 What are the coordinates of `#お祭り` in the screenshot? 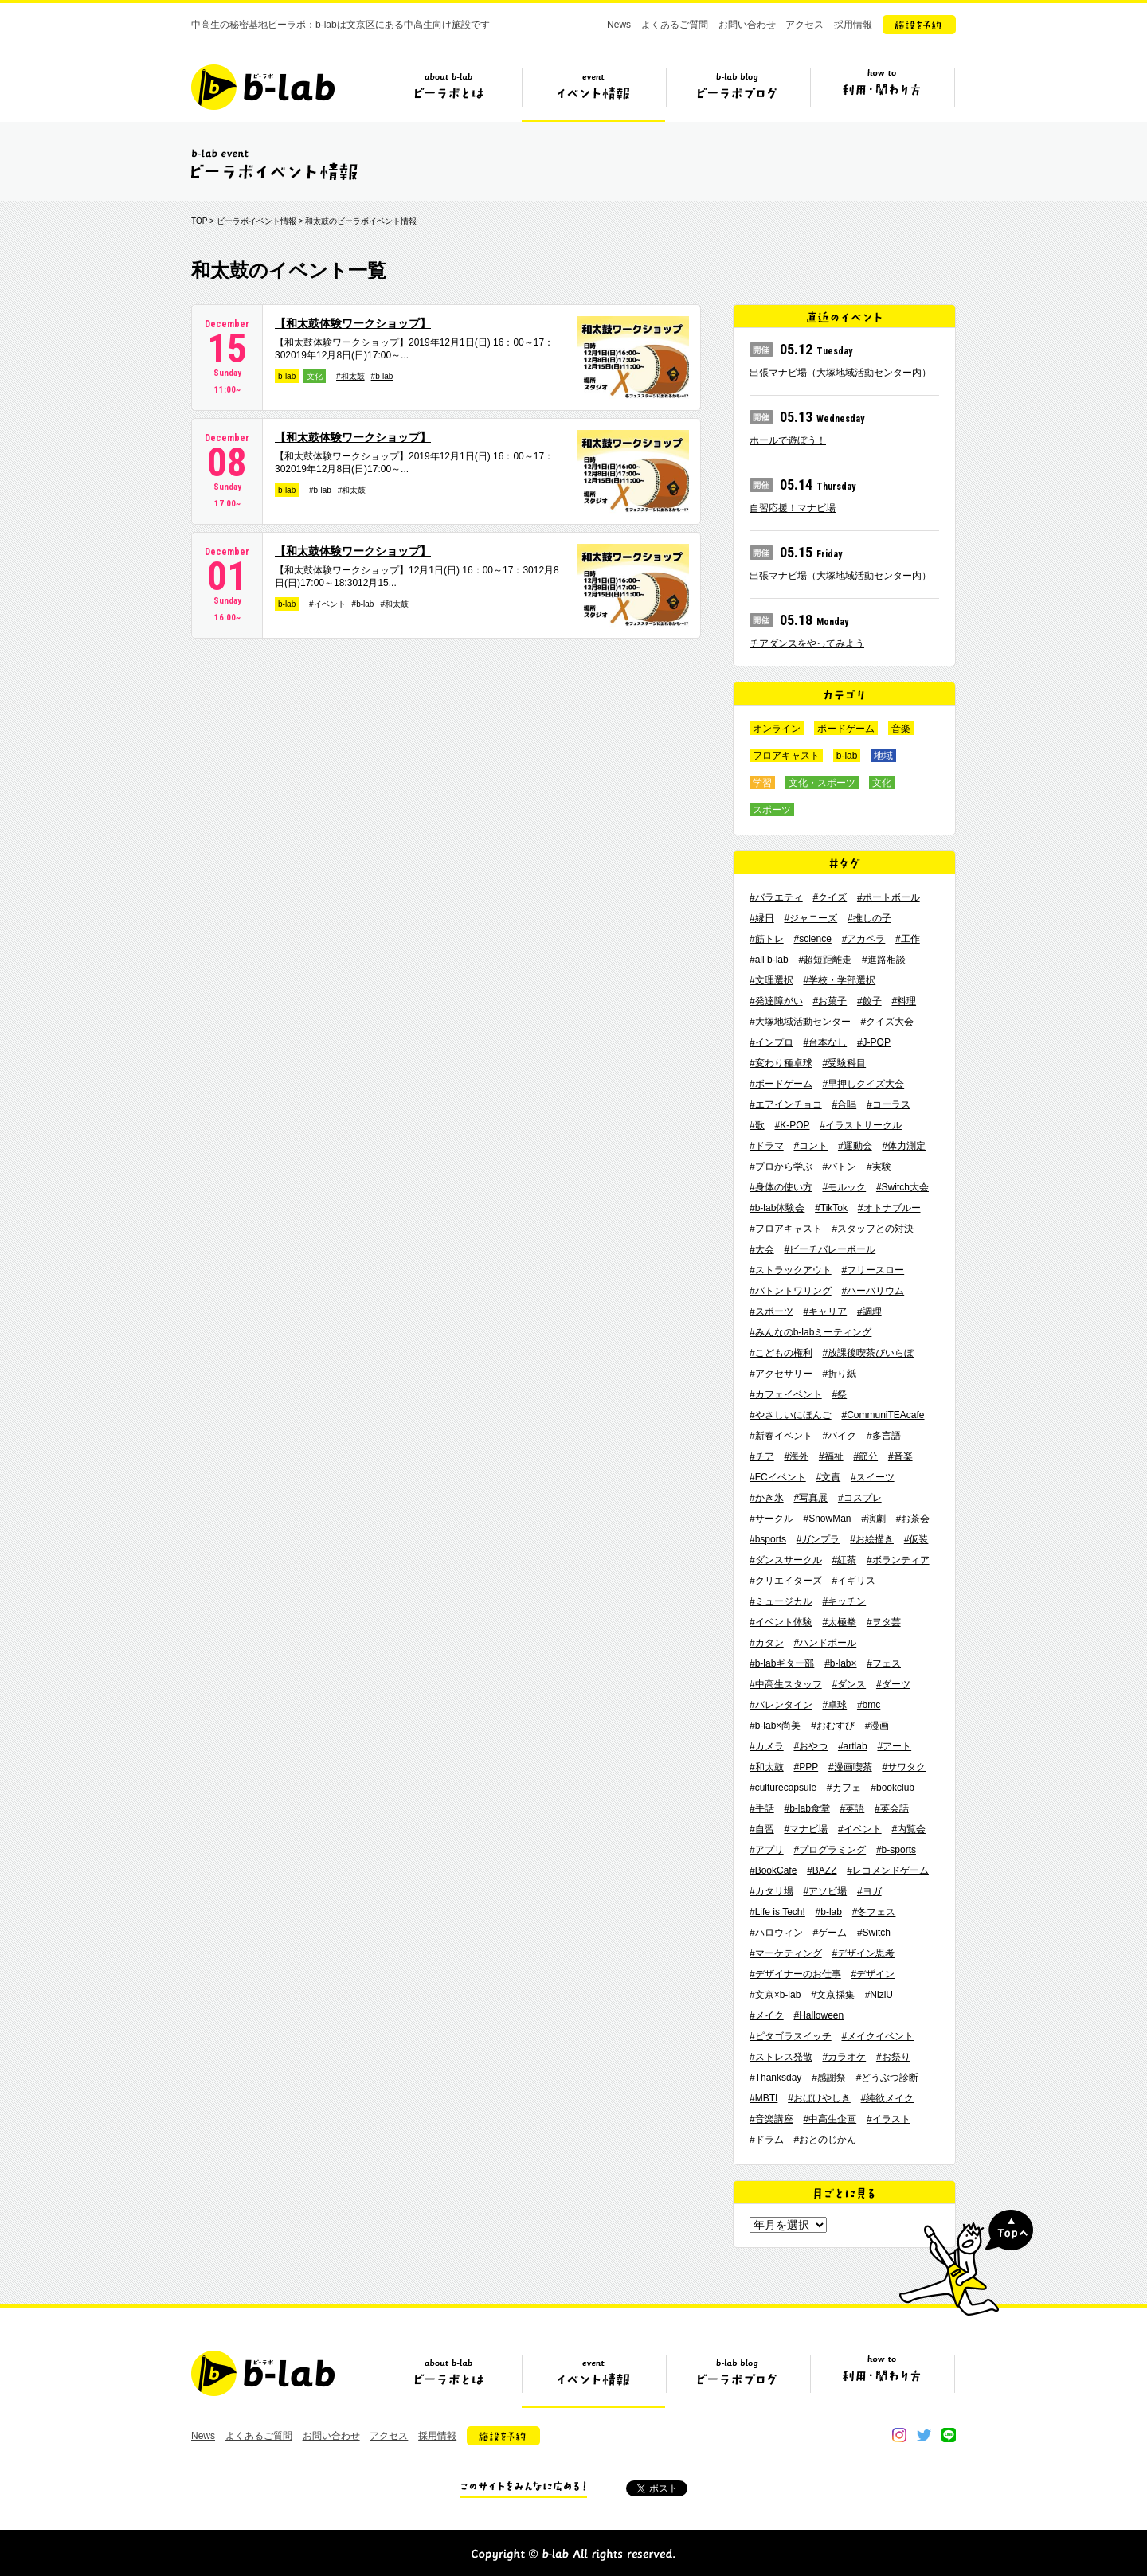 It's located at (893, 2056).